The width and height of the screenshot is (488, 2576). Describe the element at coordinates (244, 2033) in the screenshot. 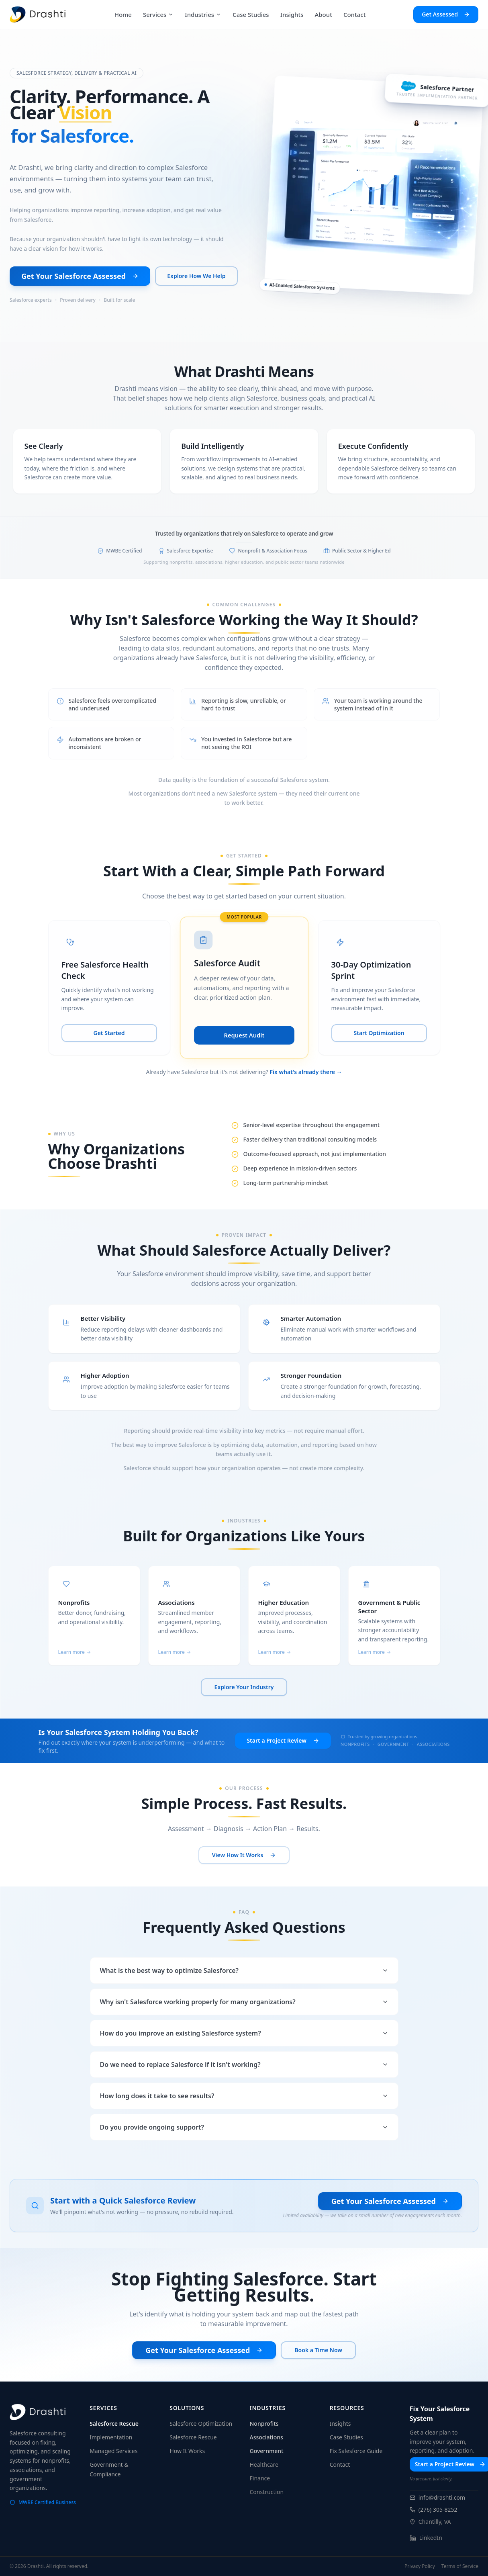

I see `How do you improve an existing Salesforce system?` at that location.